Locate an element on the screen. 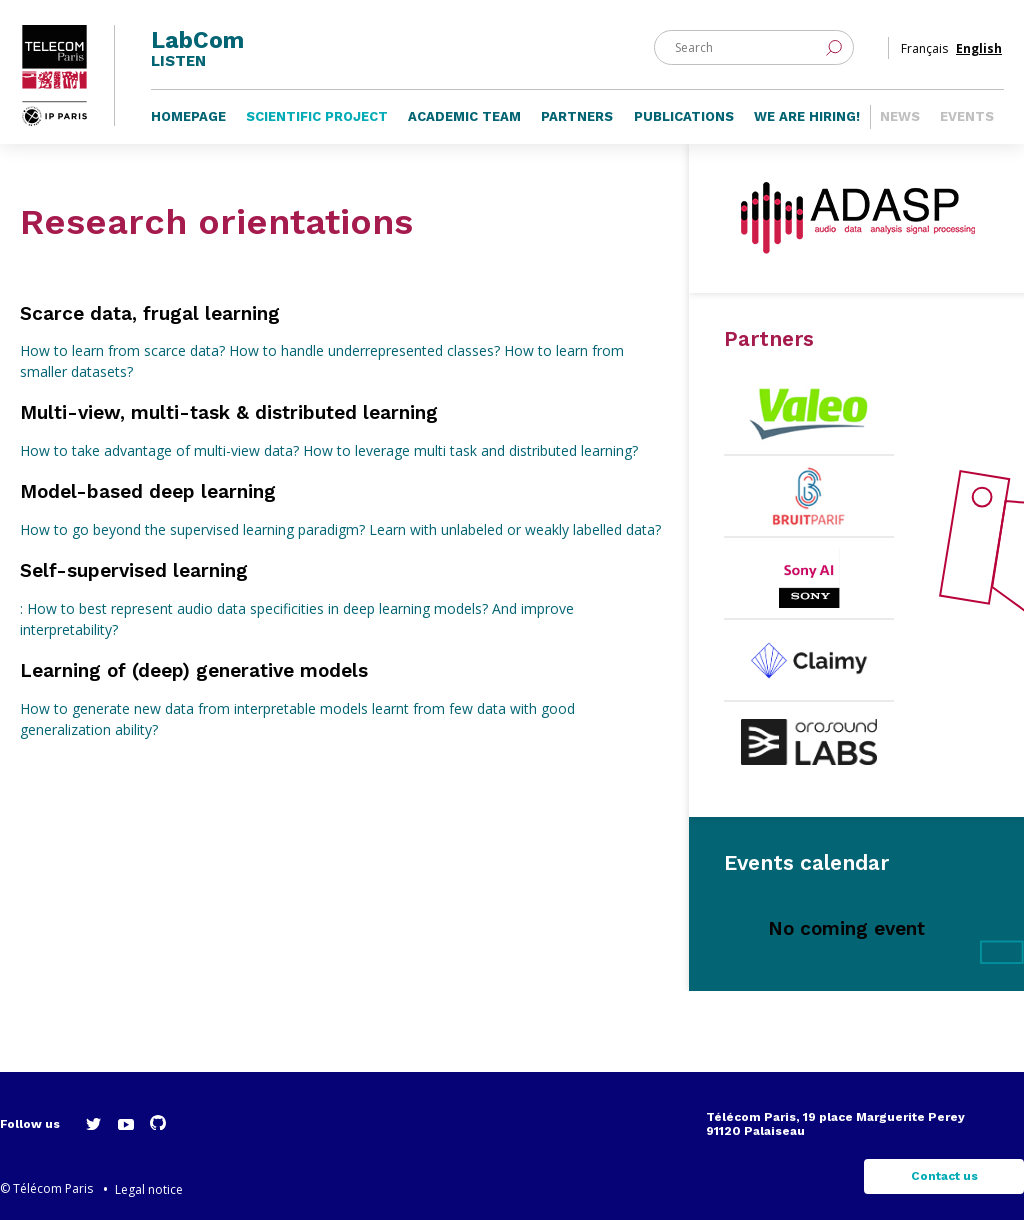 This screenshot has width=1024, height=1220. Academic team is located at coordinates (464, 116).